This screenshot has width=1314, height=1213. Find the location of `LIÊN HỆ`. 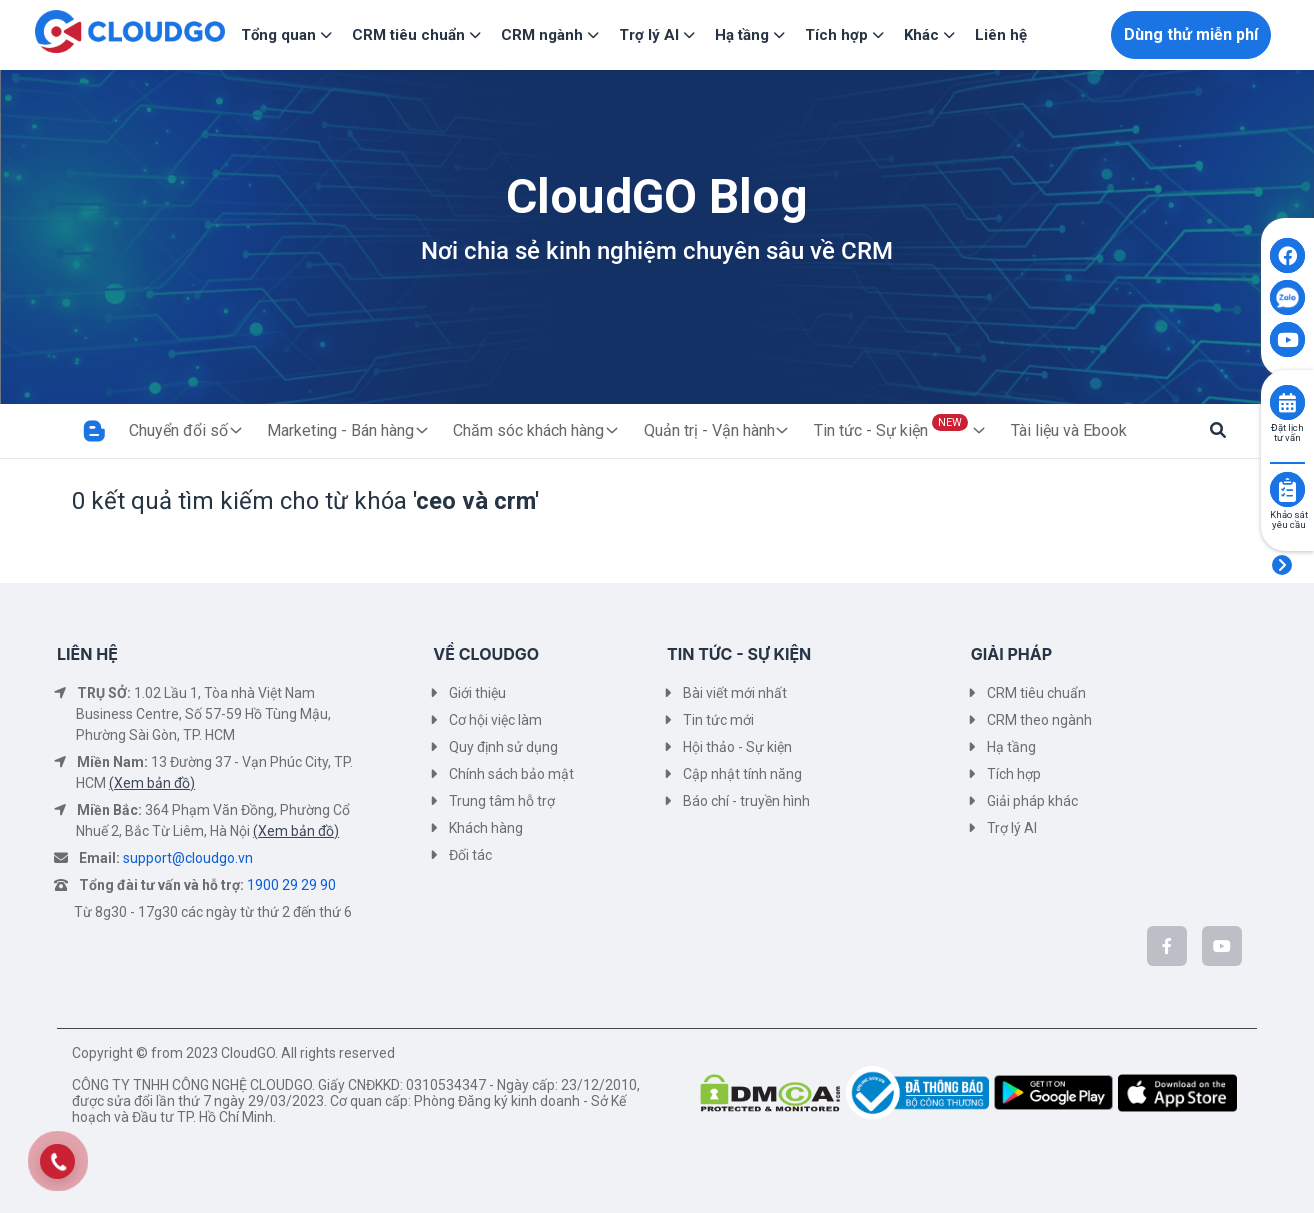

LIÊN HỆ is located at coordinates (87, 654).